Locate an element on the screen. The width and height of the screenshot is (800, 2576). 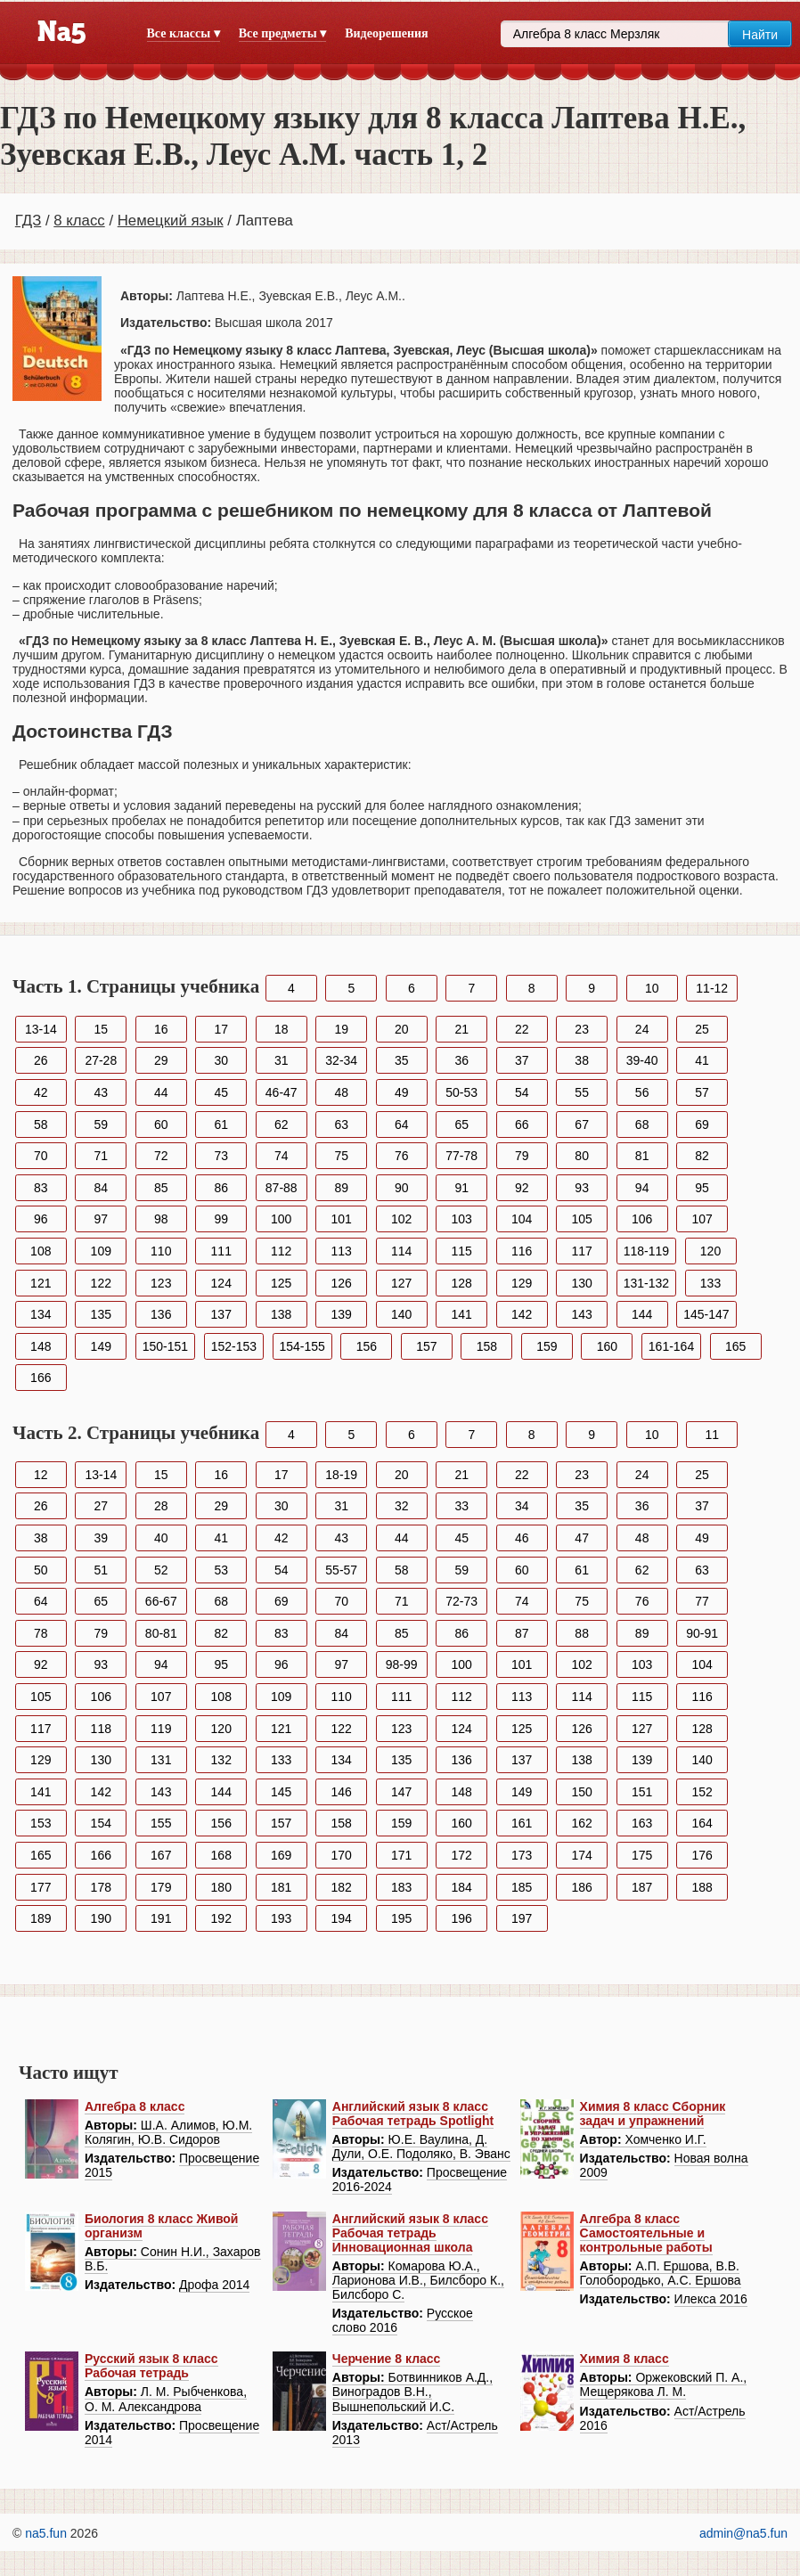
164 is located at coordinates (701, 1823).